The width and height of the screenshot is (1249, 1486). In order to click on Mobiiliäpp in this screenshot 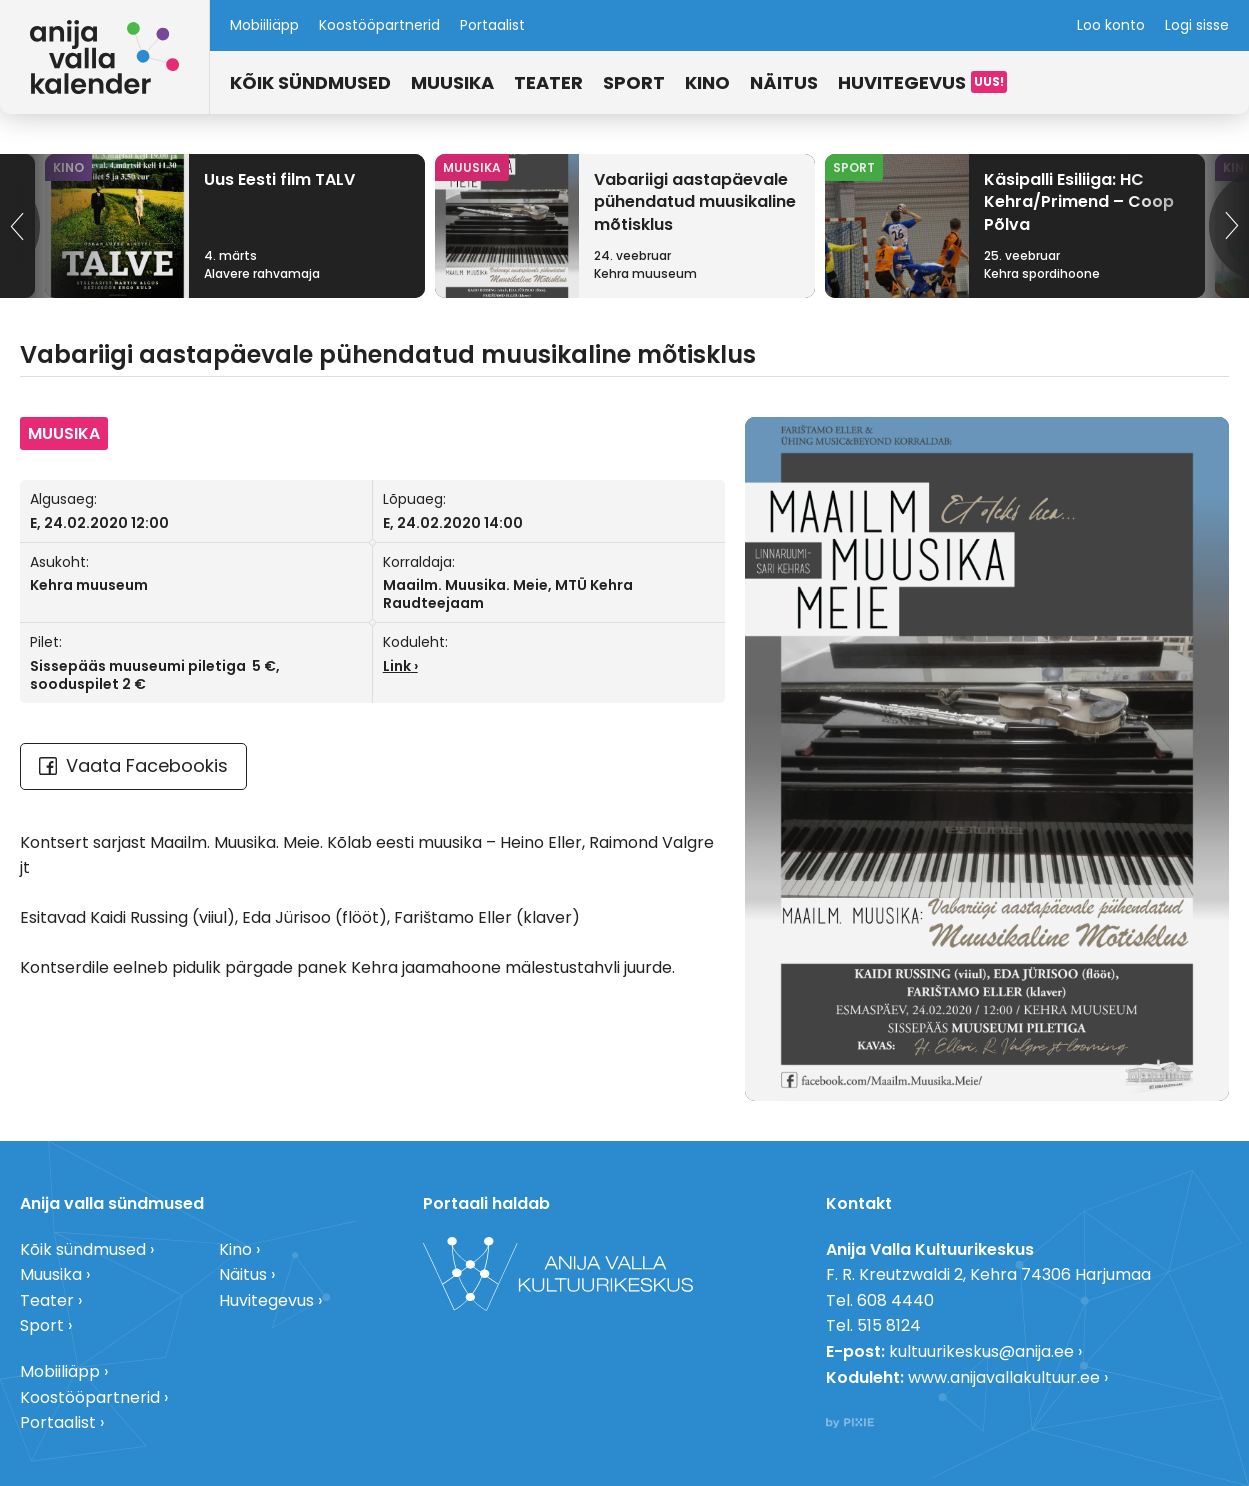, I will do `click(264, 25)`.